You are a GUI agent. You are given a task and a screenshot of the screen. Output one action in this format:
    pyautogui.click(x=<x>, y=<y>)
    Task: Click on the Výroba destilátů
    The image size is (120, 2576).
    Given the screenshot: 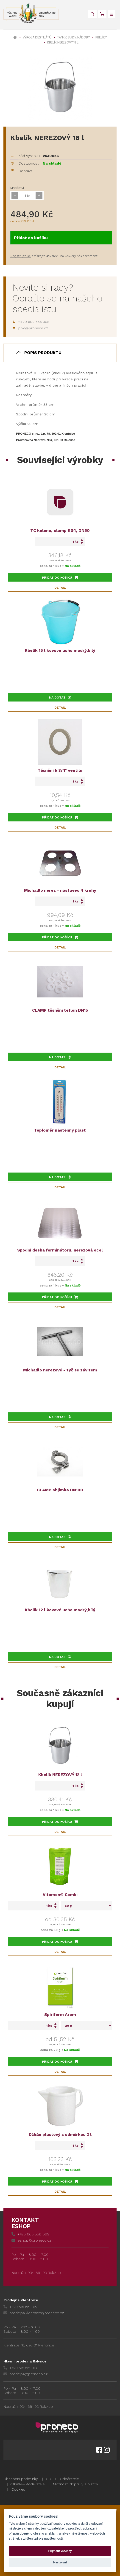 What is the action you would take?
    pyautogui.click(x=37, y=37)
    